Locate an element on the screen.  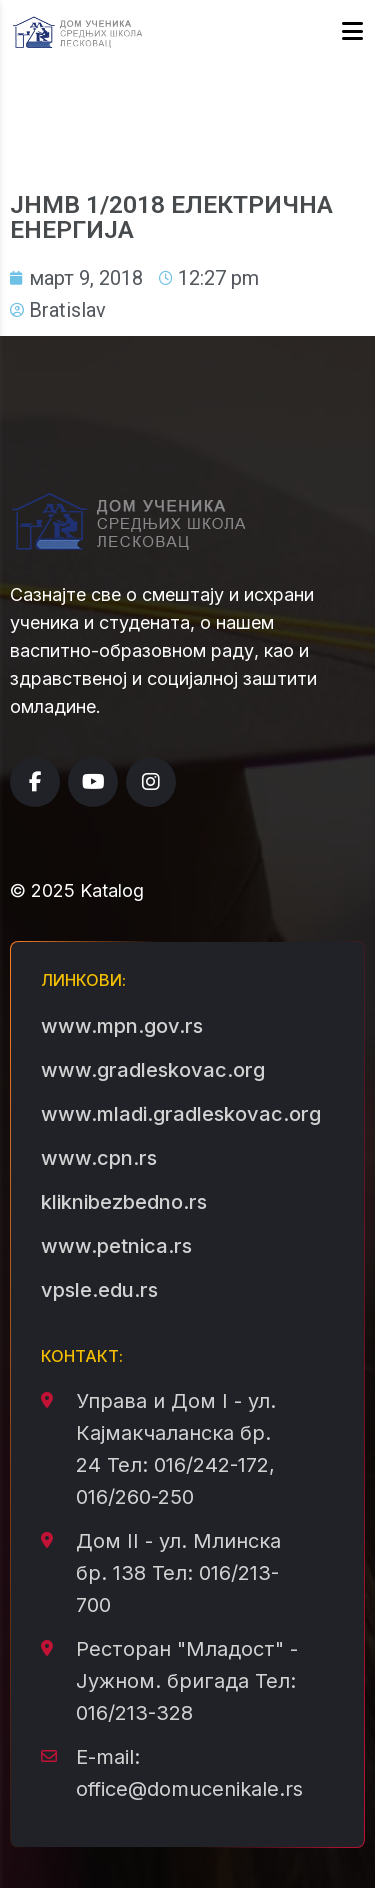
kliknibezbedno.rs is located at coordinates (124, 1202).